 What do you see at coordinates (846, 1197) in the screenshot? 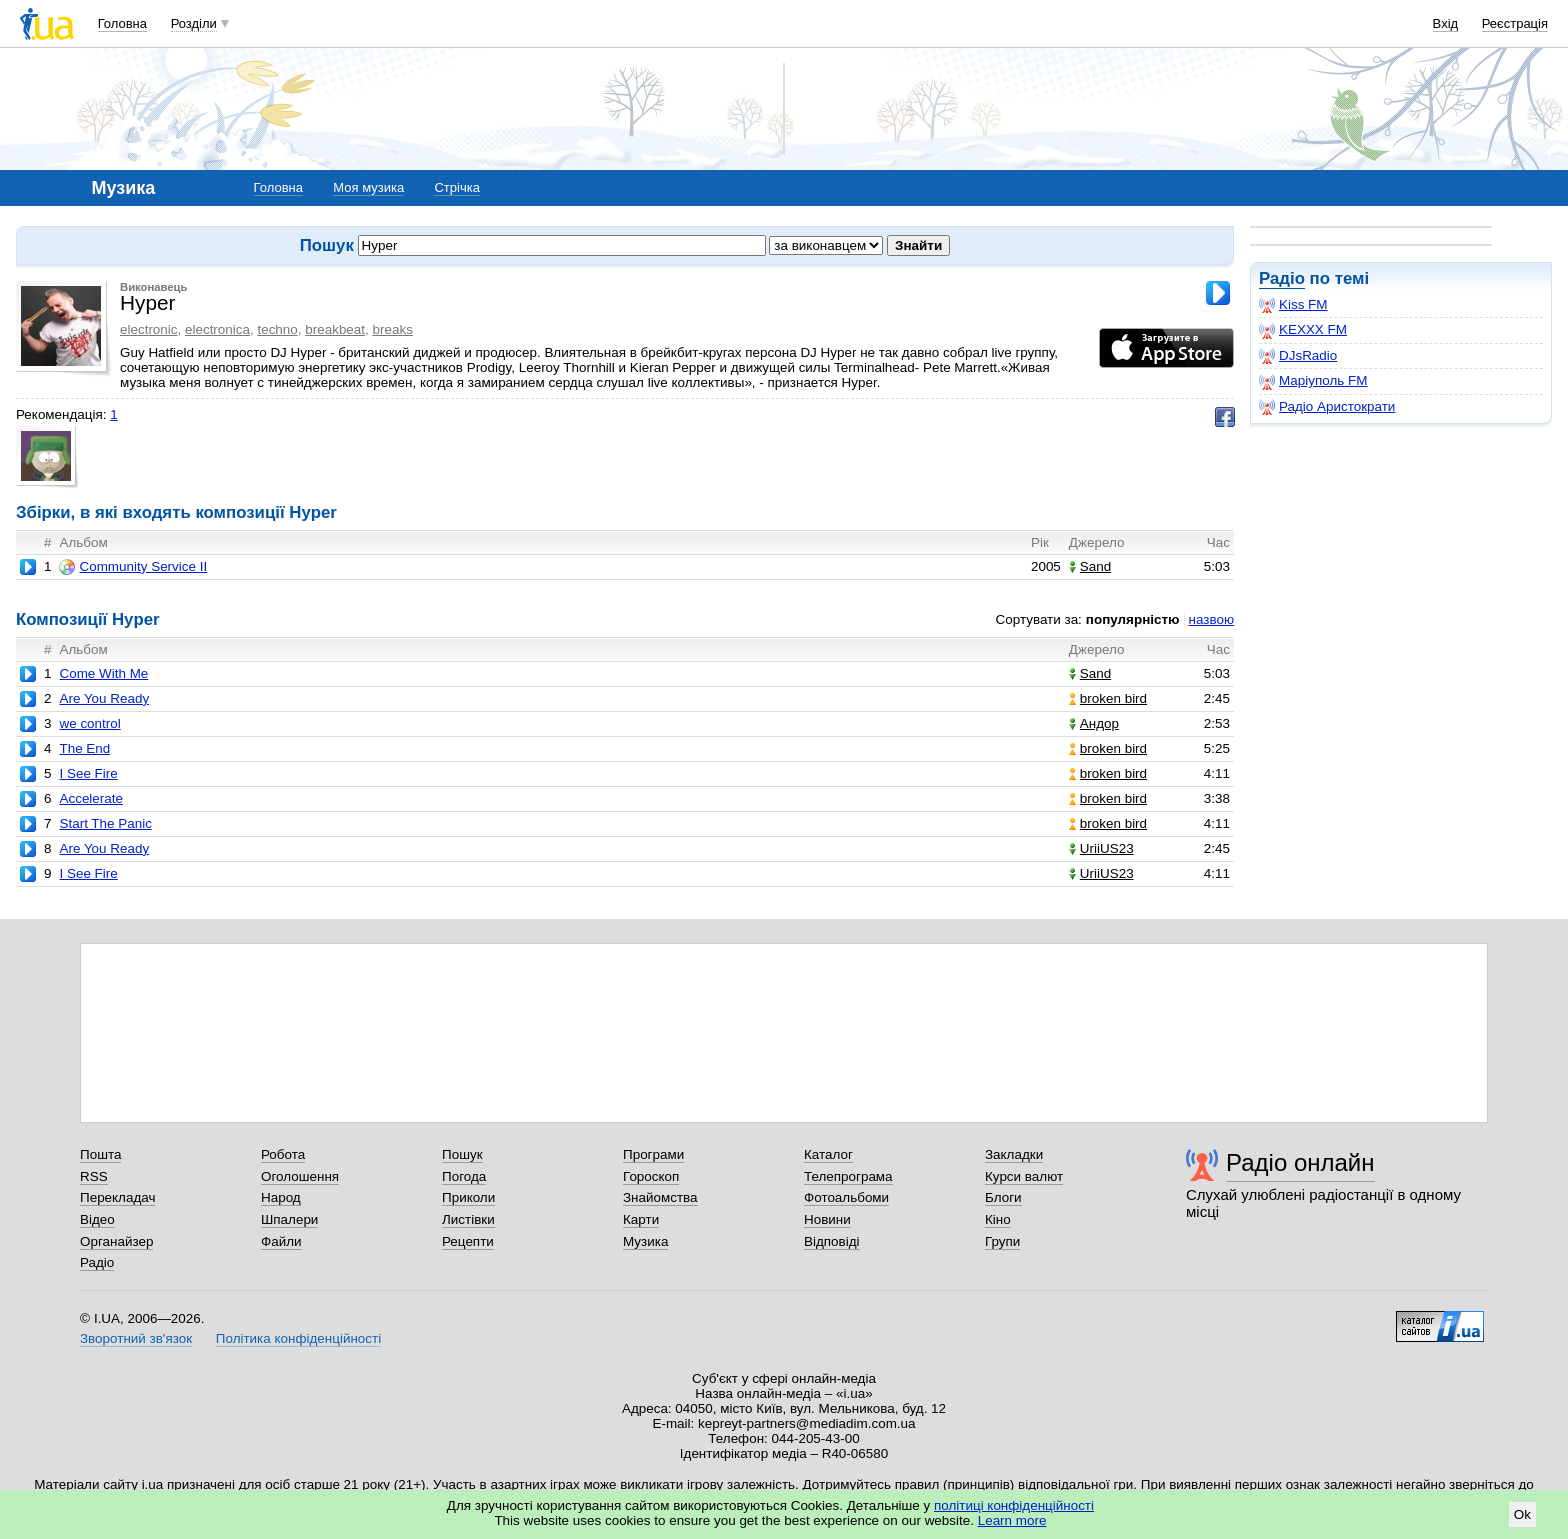
I see `Фотоальбоми` at bounding box center [846, 1197].